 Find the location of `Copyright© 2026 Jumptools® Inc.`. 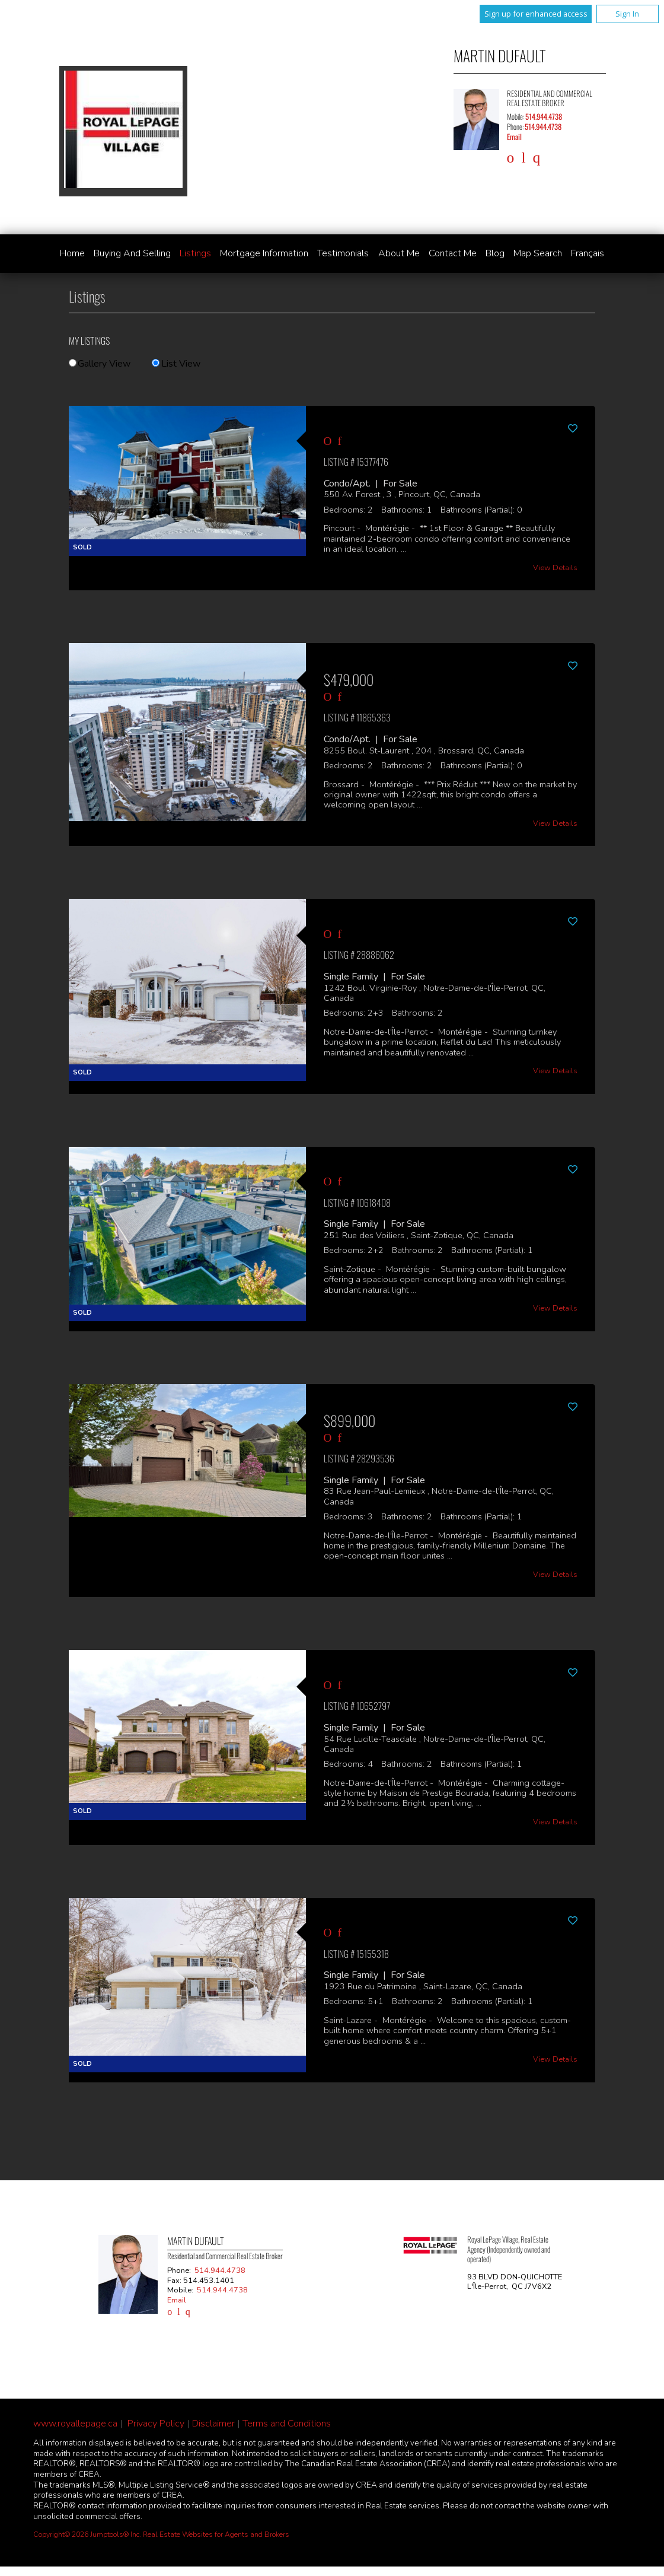

Copyright© 2026 Jumptools® Inc. is located at coordinates (87, 2534).